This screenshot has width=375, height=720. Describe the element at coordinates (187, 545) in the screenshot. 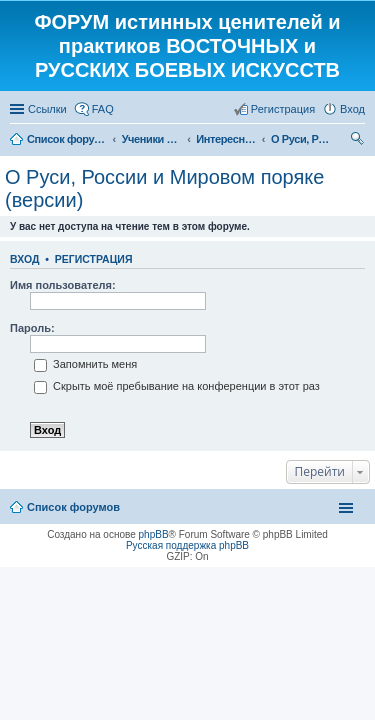

I see `Русская поддержка phpBB` at that location.